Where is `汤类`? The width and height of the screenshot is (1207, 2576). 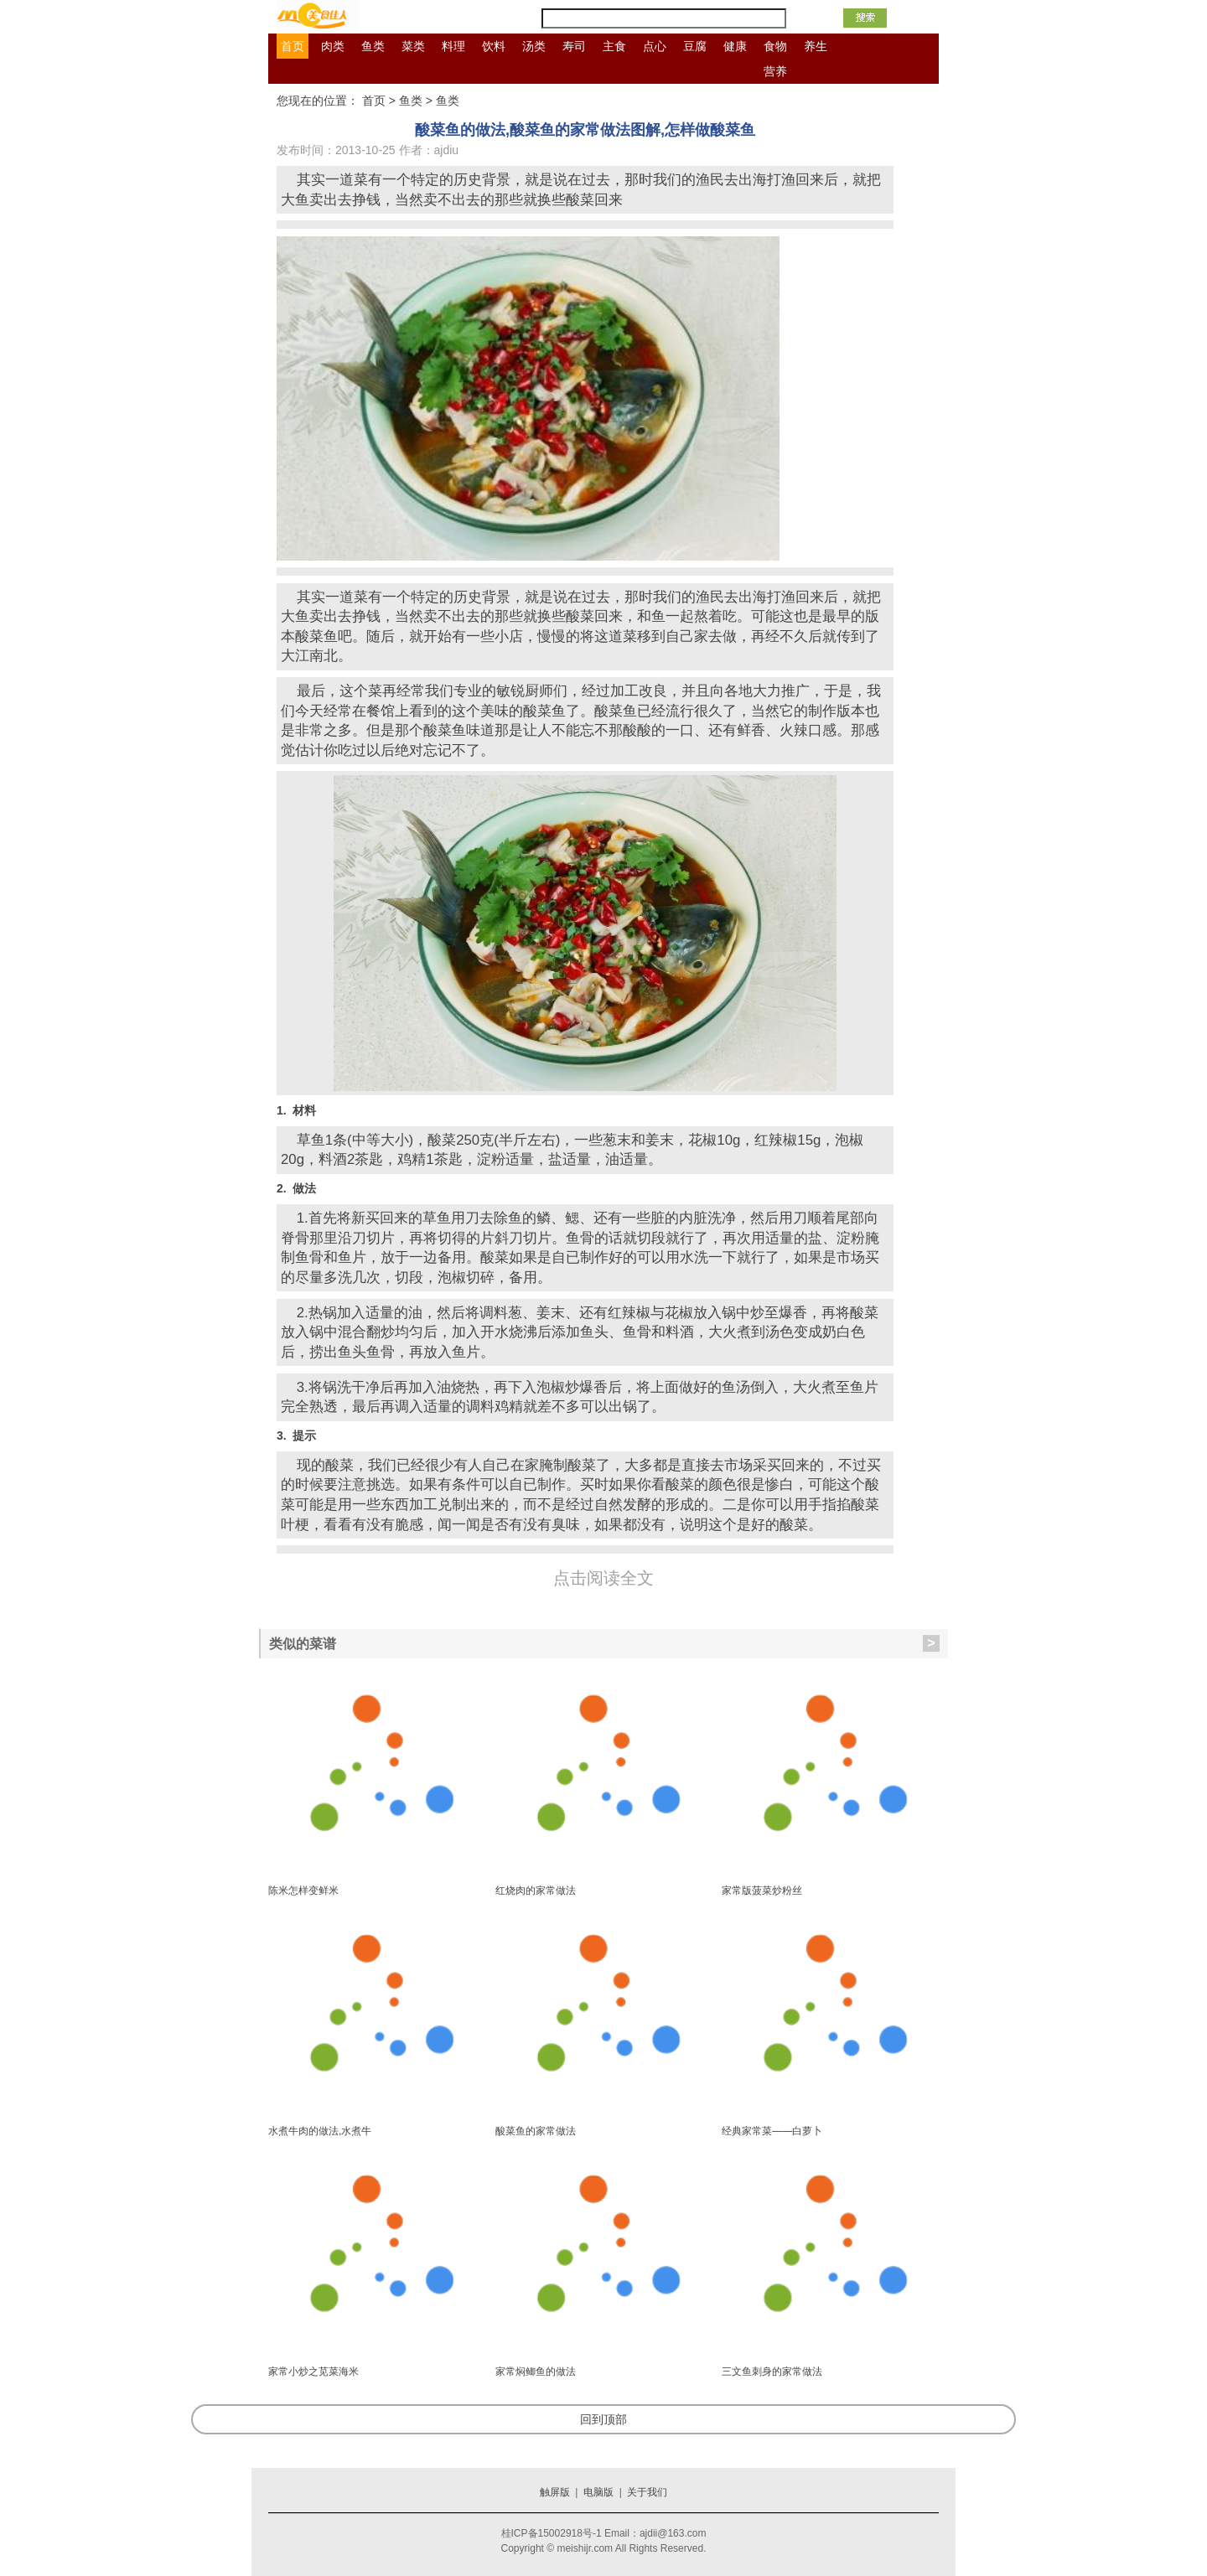 汤类 is located at coordinates (534, 46).